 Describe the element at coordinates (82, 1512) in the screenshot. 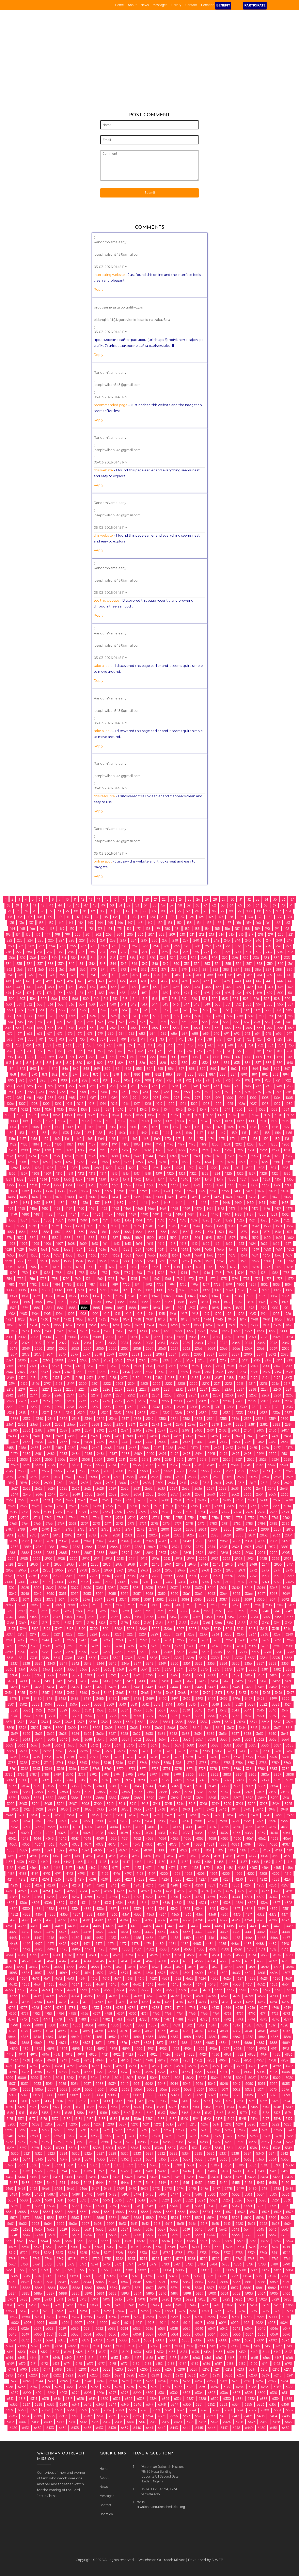

I see `2721` at that location.